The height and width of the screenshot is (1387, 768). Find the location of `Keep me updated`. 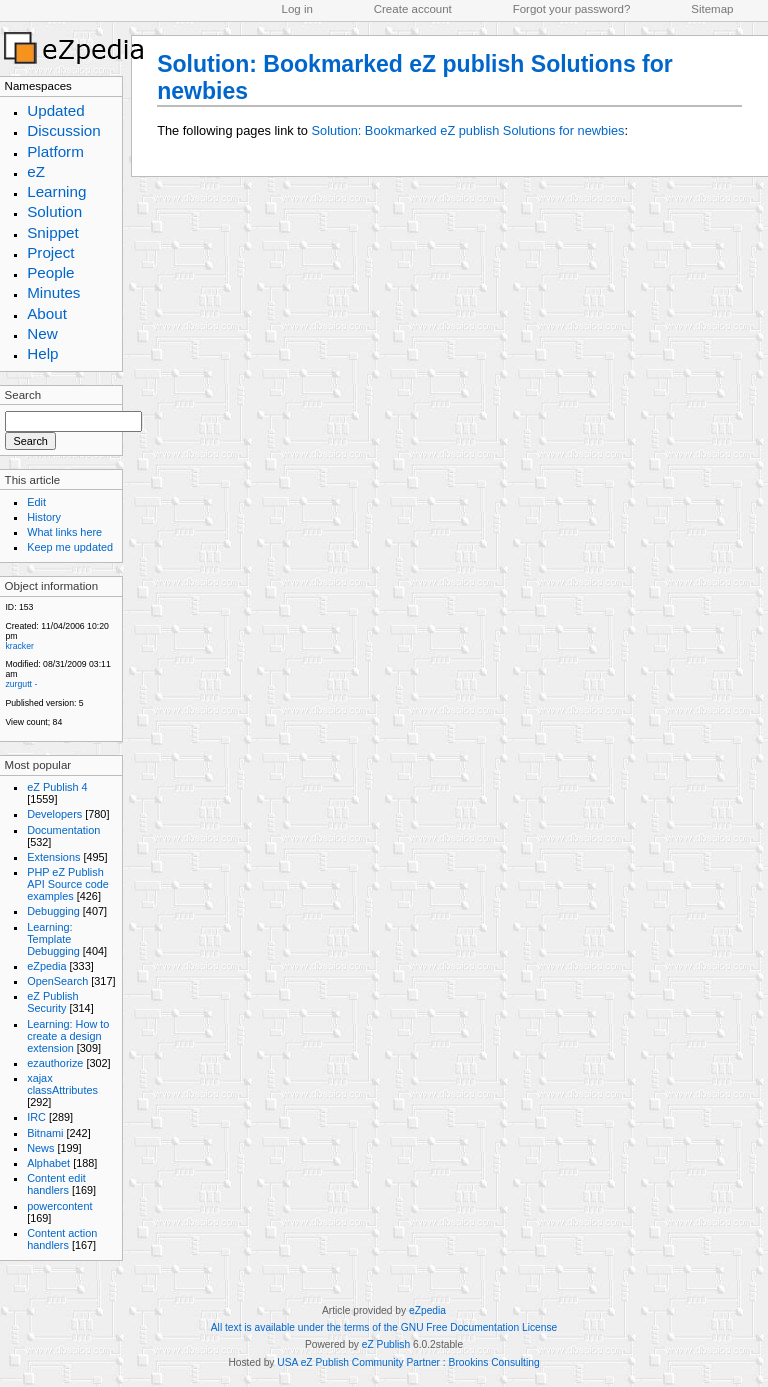

Keep me updated is located at coordinates (70, 547).